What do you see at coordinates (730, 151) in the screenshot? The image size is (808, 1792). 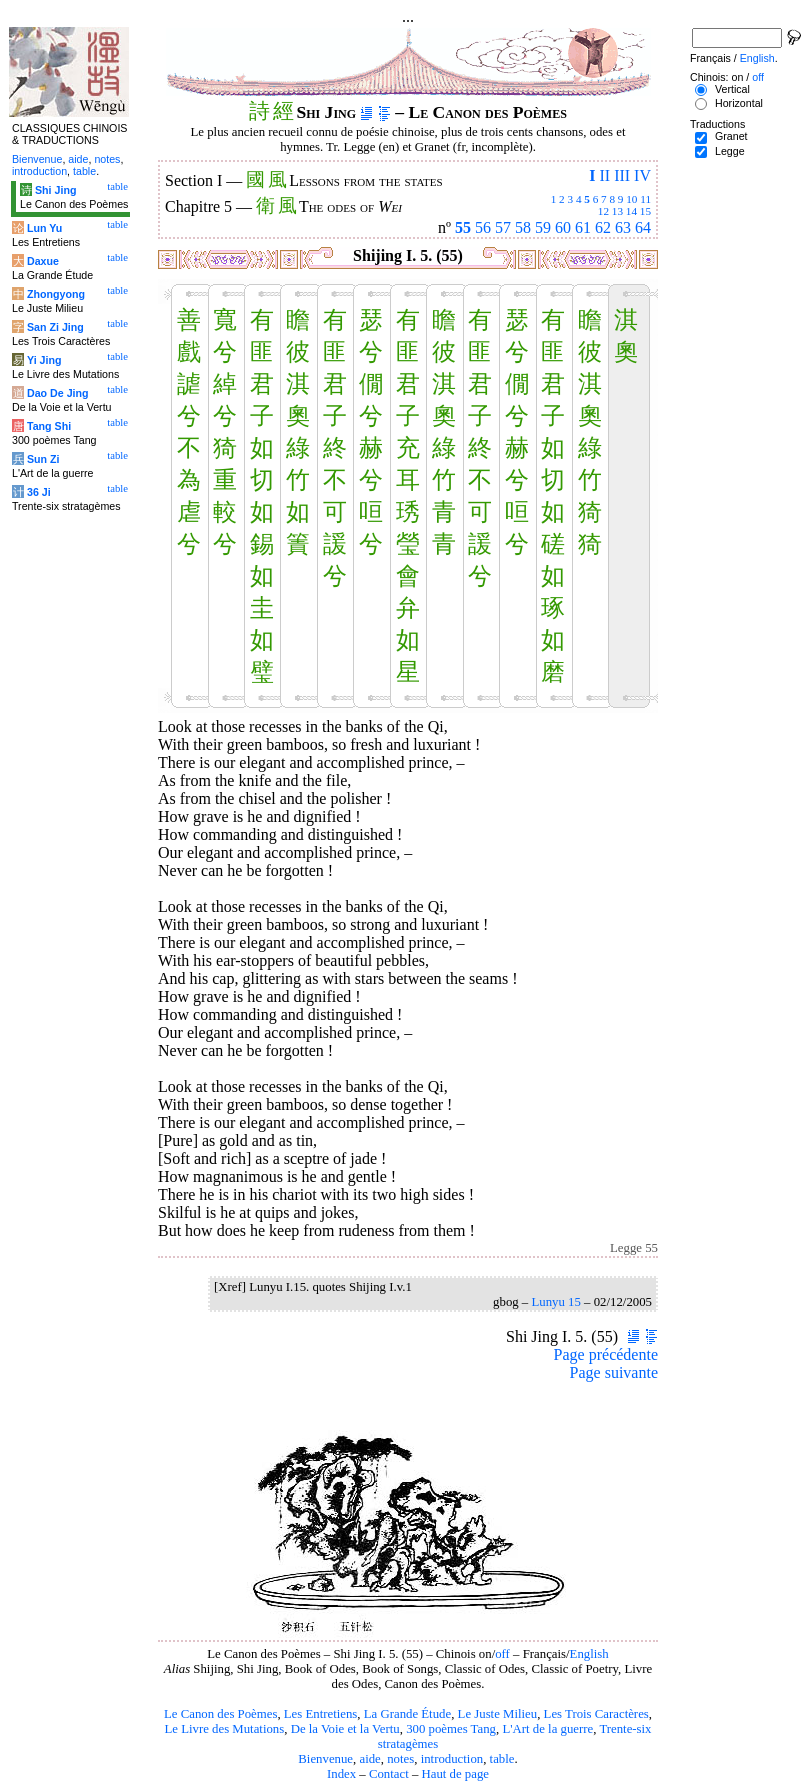 I see `Legge` at bounding box center [730, 151].